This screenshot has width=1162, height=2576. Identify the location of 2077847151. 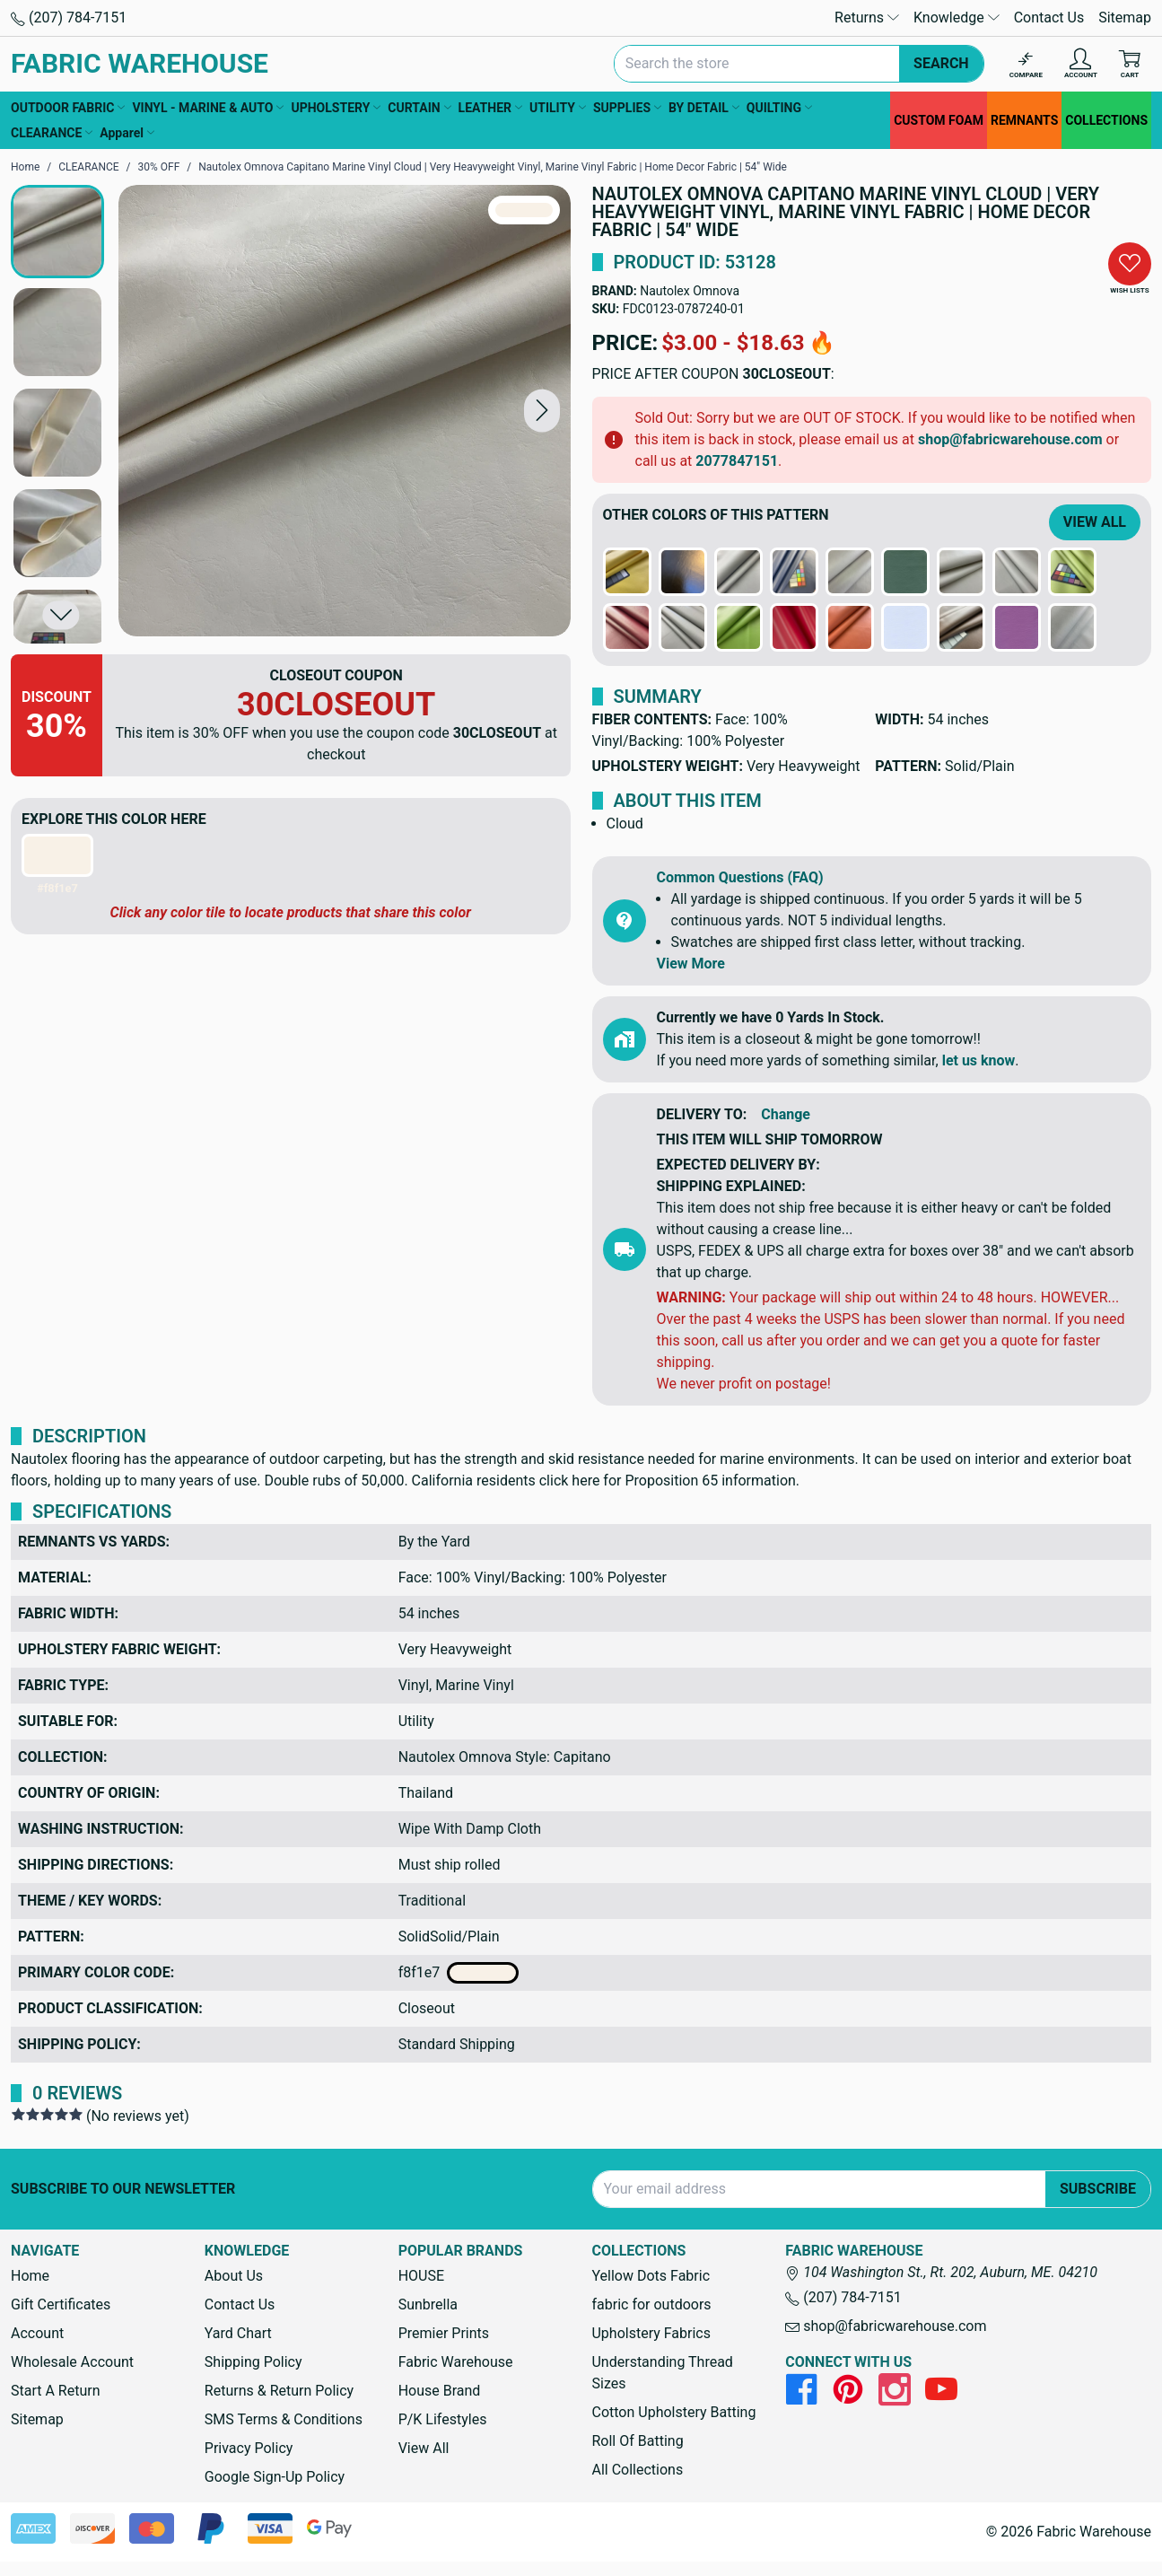
(736, 460).